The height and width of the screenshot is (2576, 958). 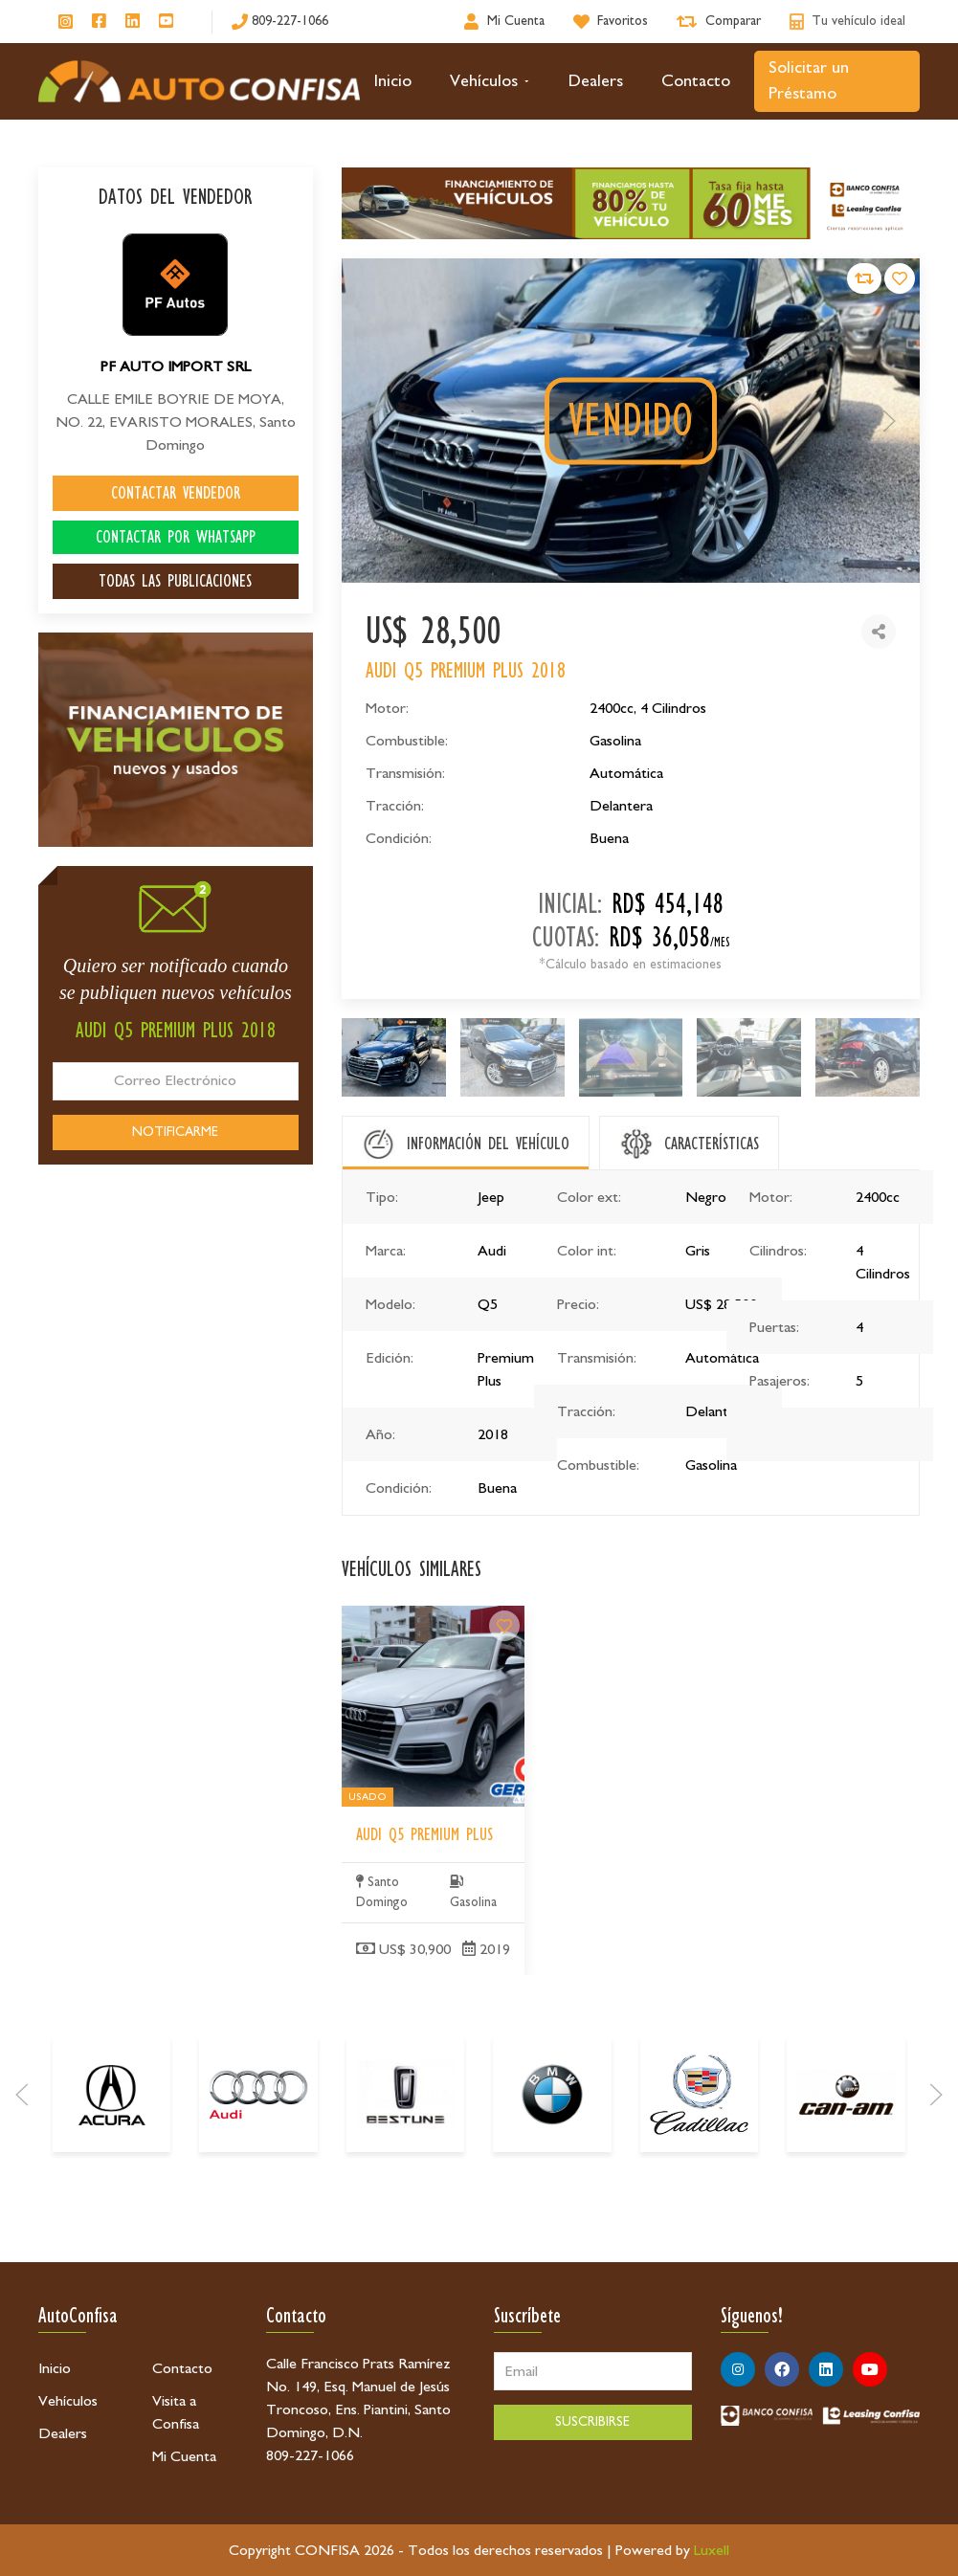 I want to click on NOTIFICARME, so click(x=175, y=1132).